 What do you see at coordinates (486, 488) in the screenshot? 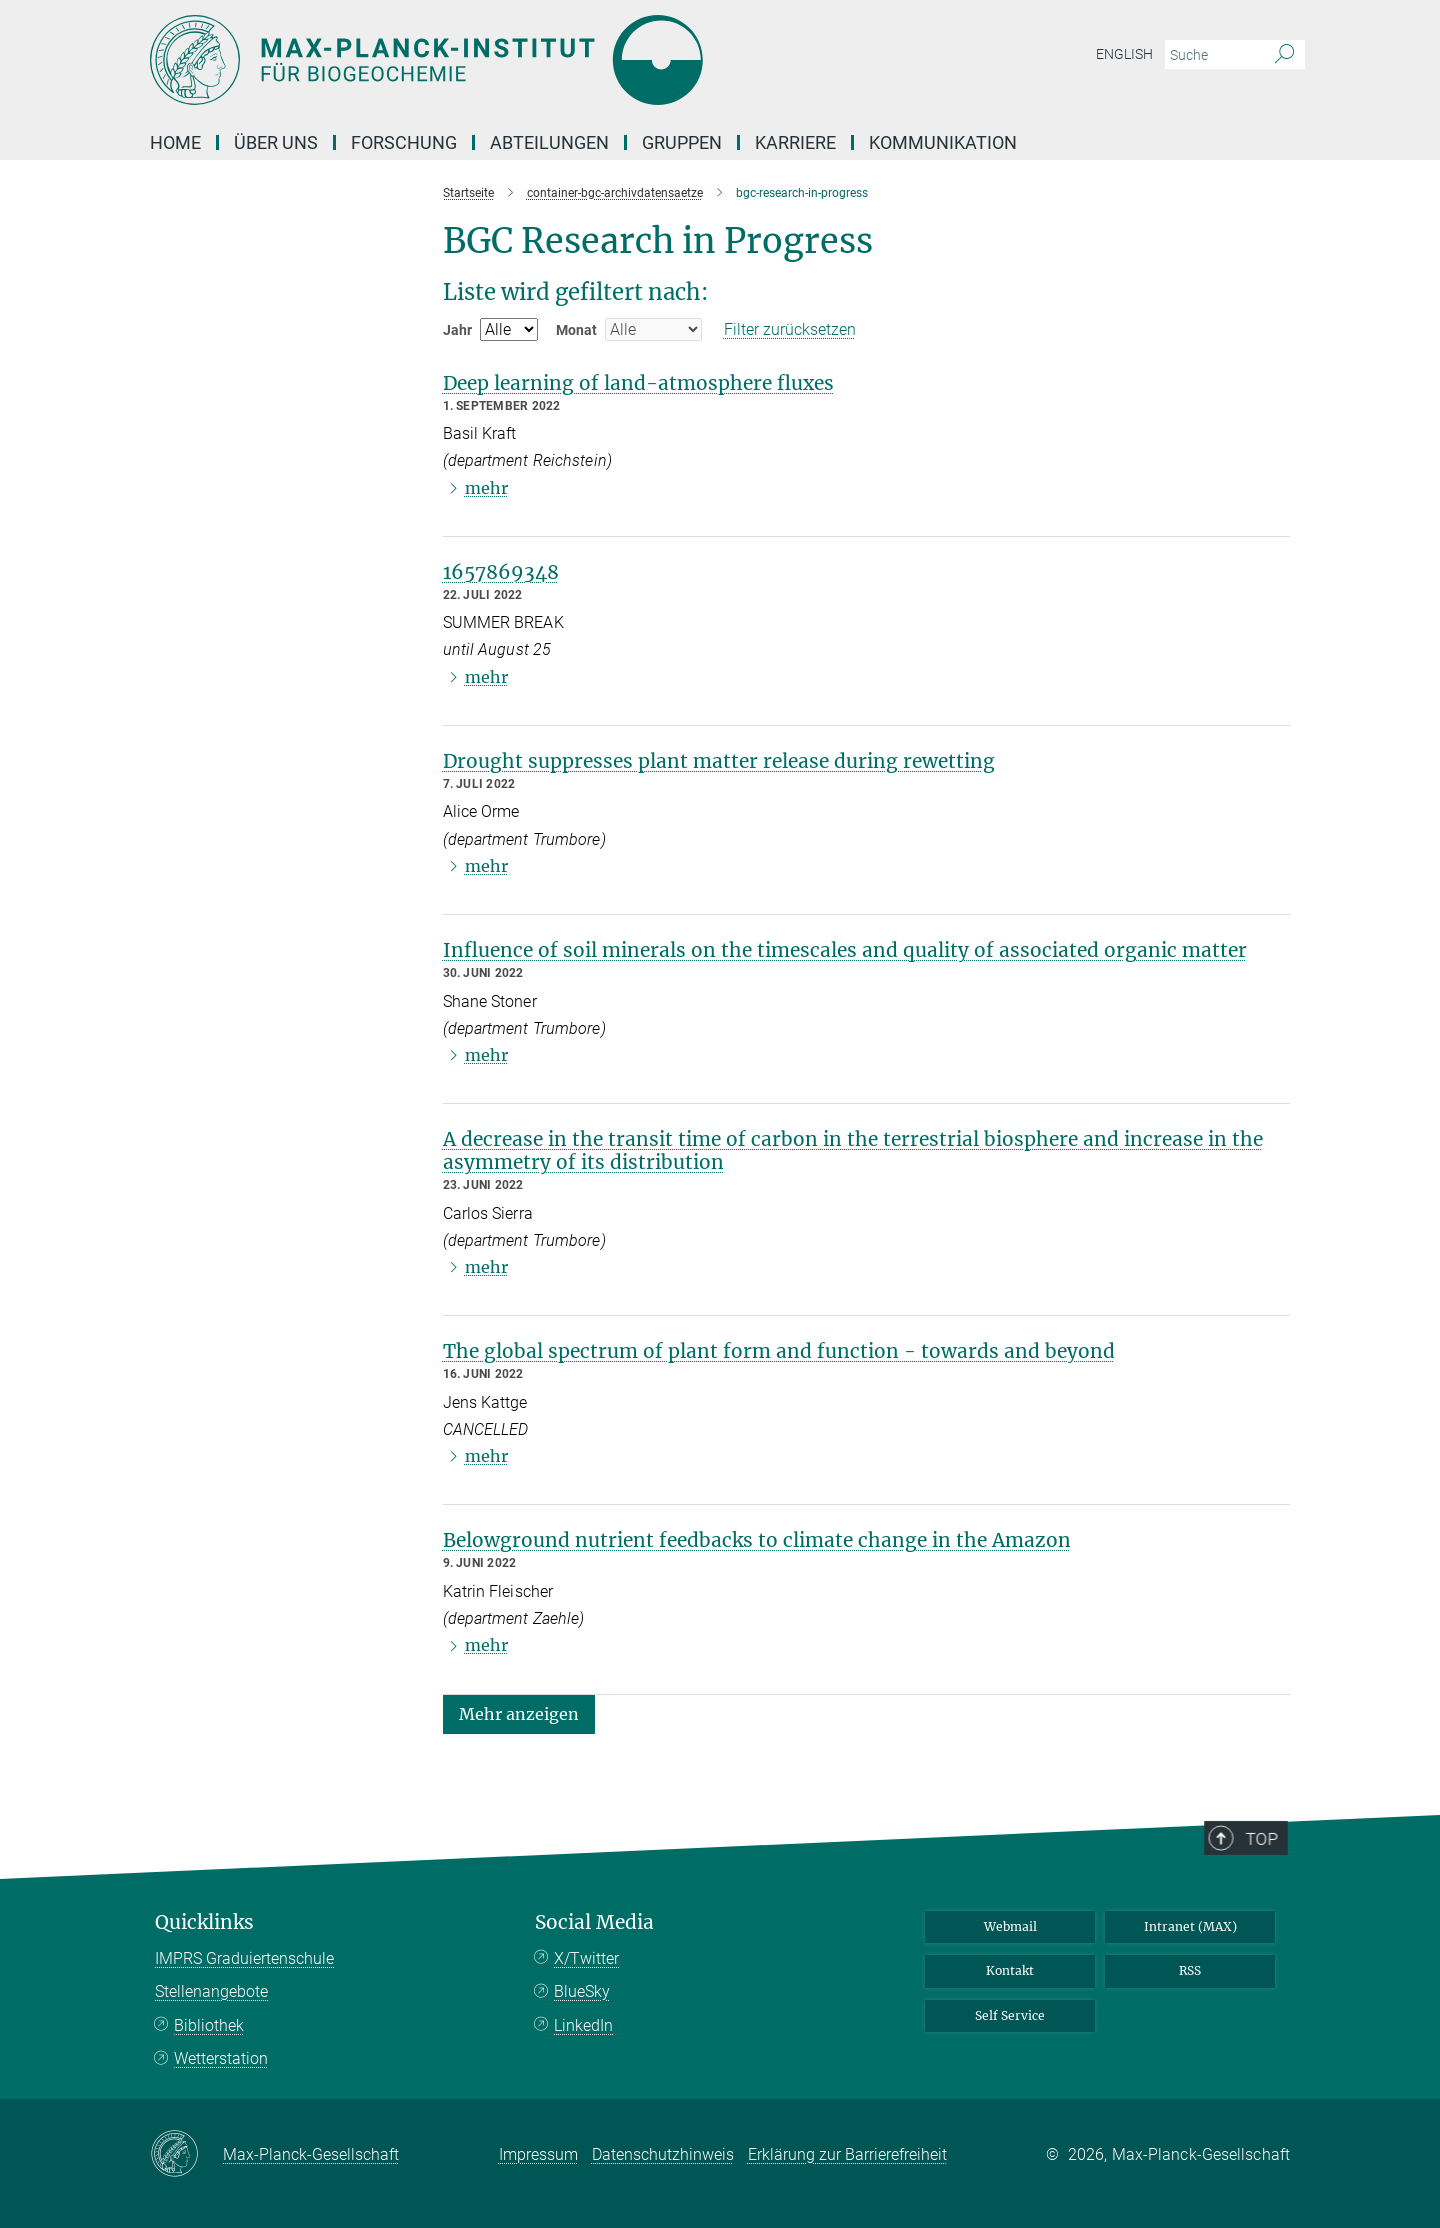
I see `mehr` at bounding box center [486, 488].